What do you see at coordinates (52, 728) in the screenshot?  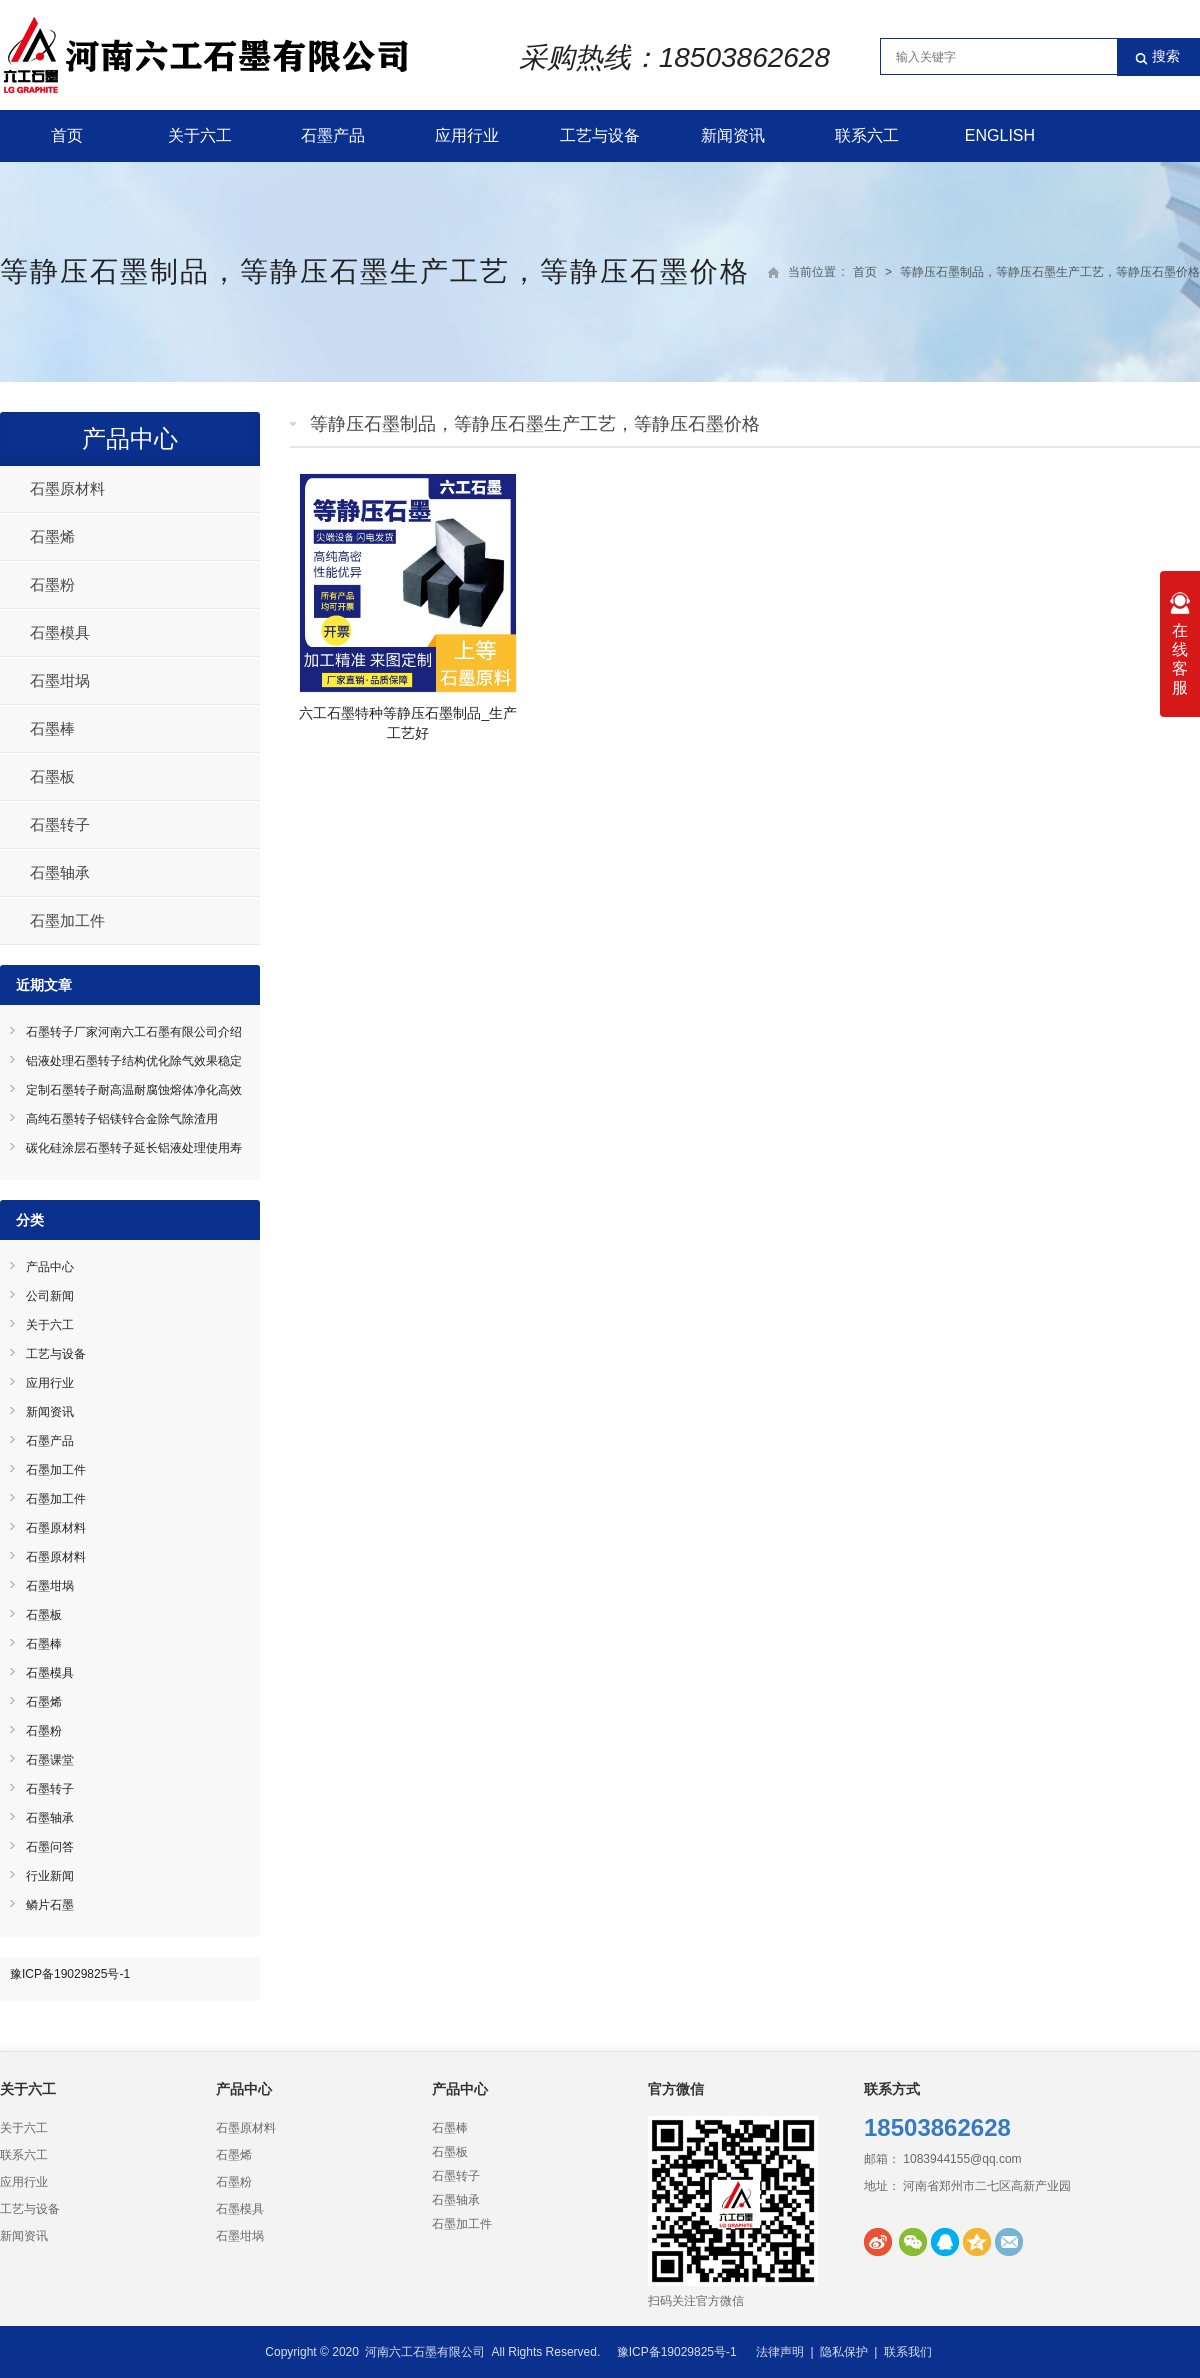 I see `石墨棒` at bounding box center [52, 728].